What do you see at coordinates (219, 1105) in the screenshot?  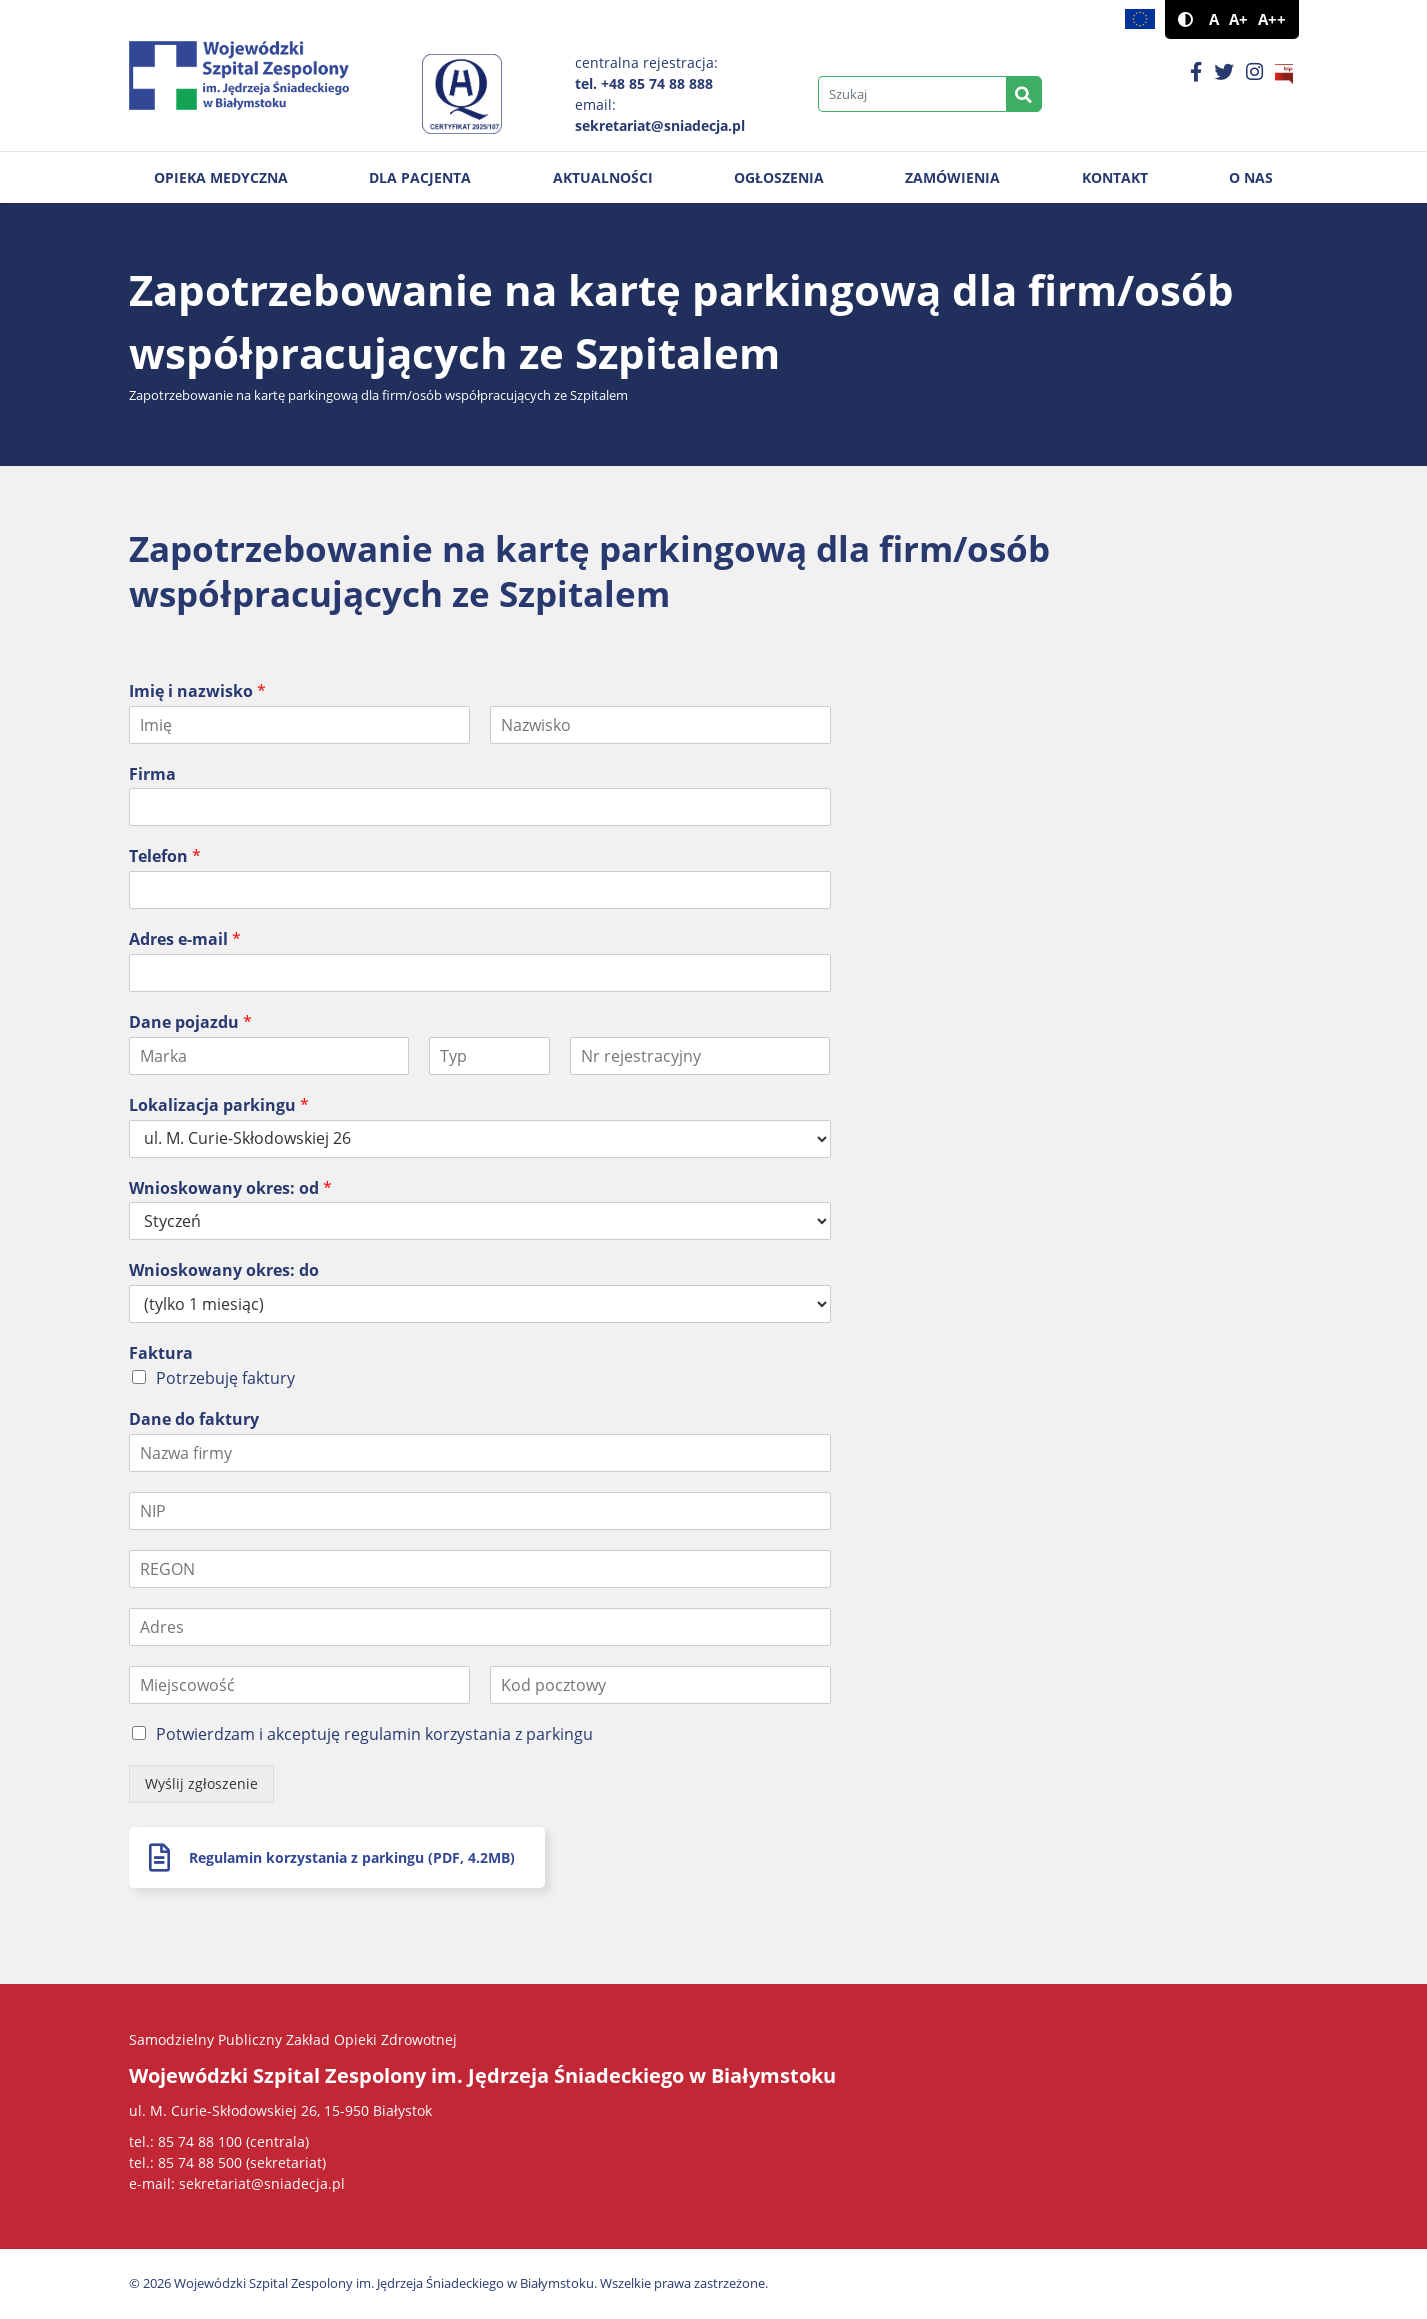 I see `Lokalizacja parkingu` at bounding box center [219, 1105].